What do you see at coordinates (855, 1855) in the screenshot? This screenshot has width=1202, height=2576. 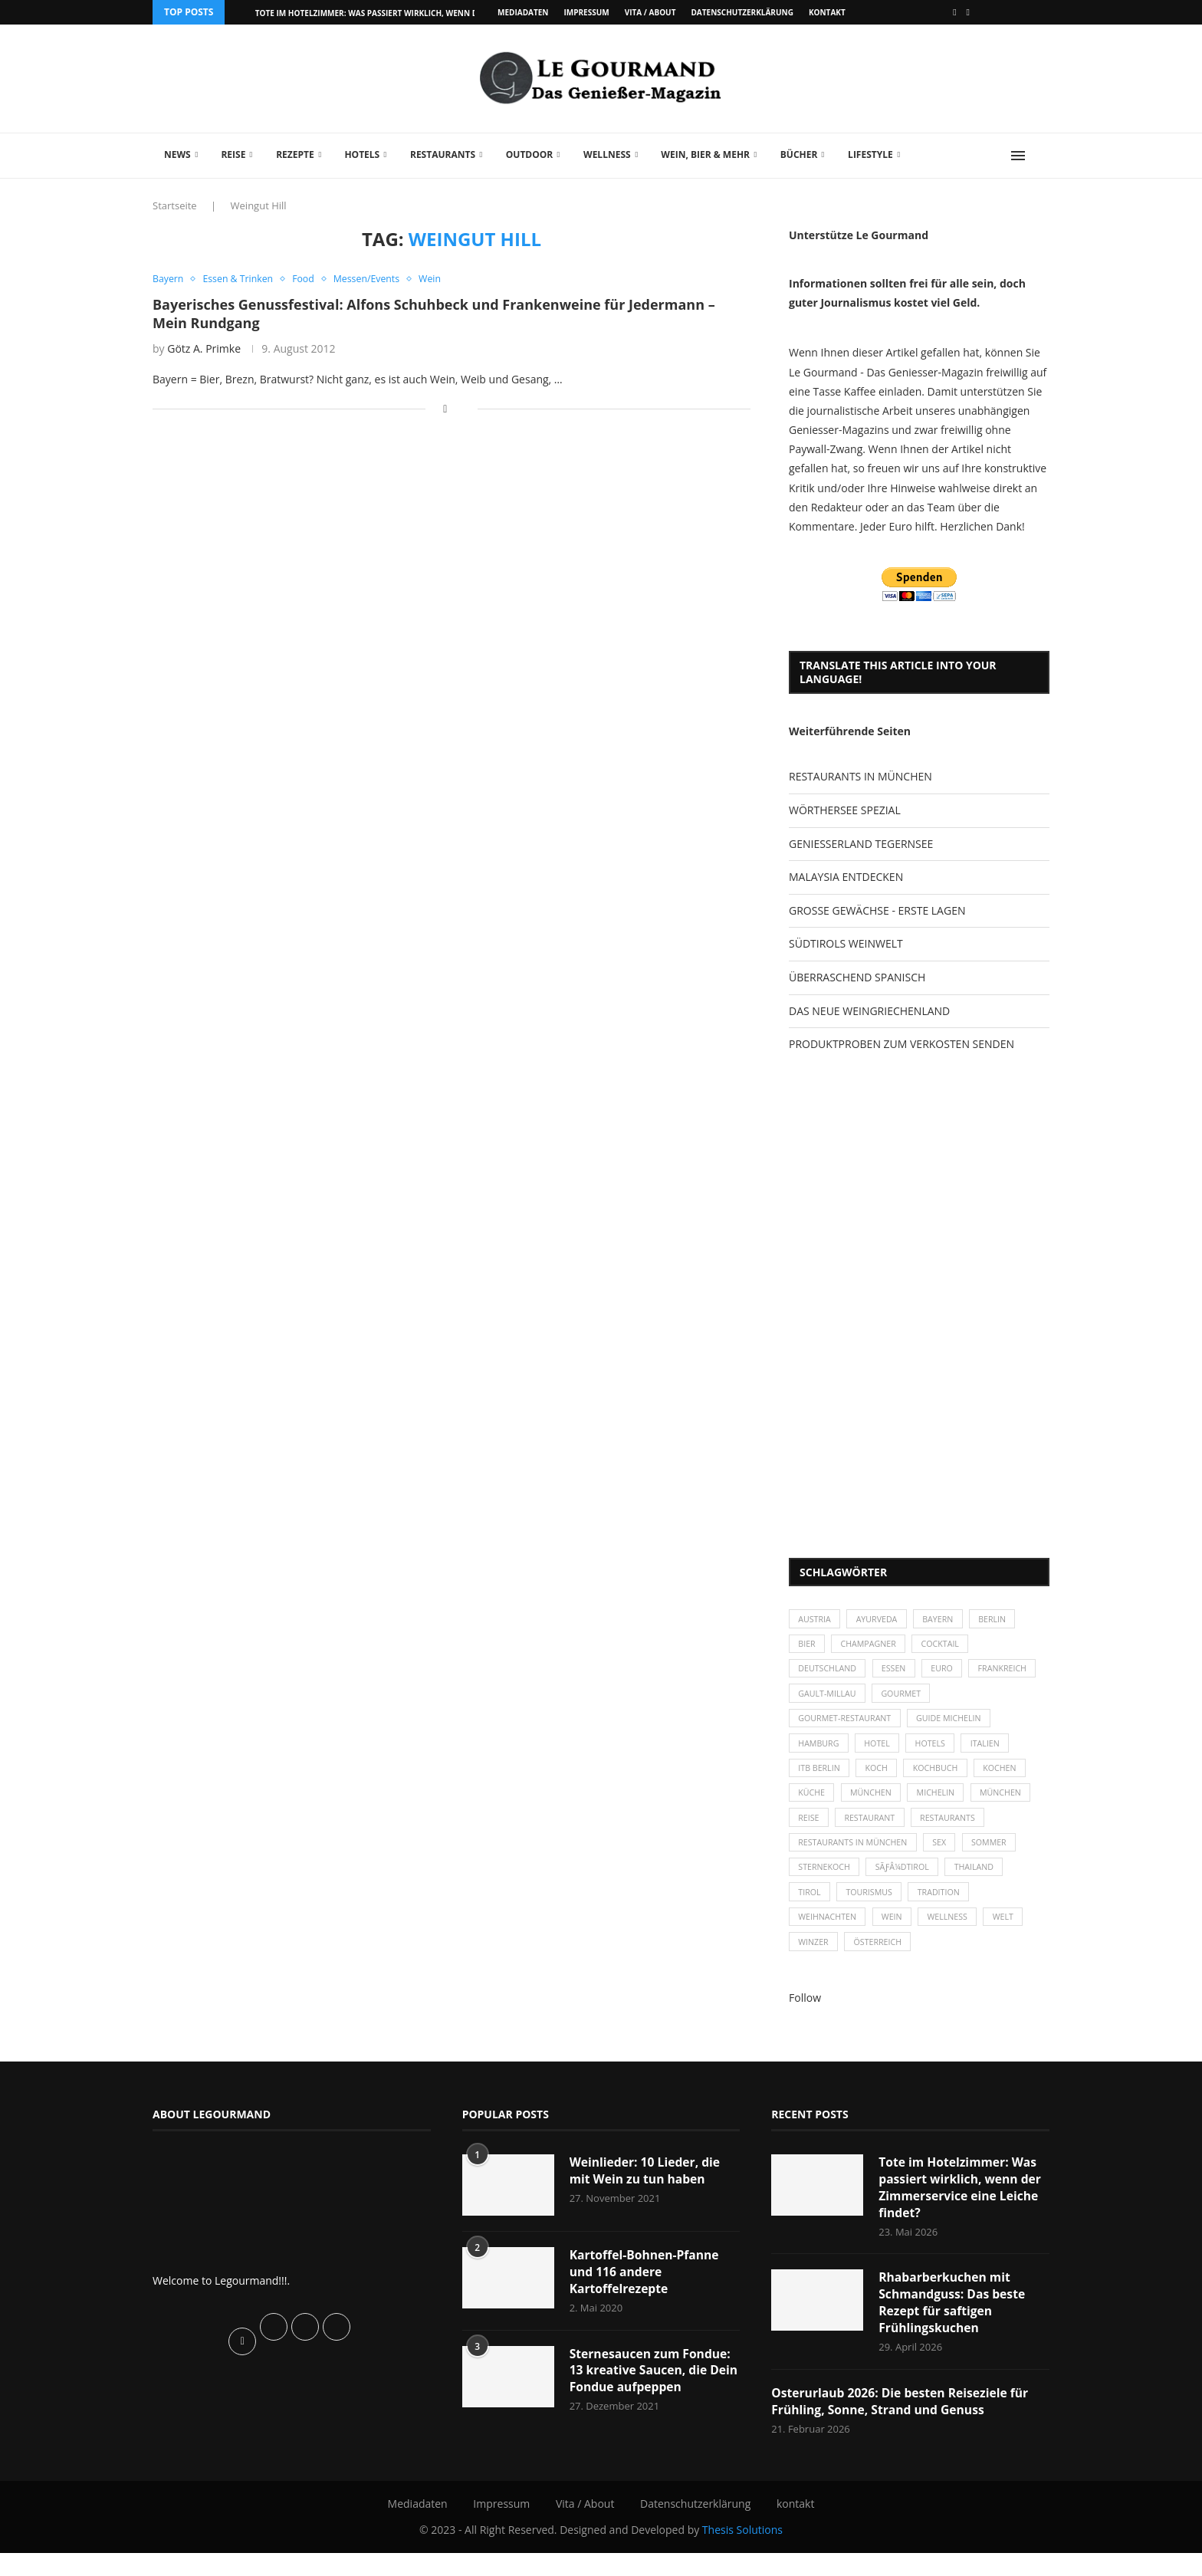 I see `Restaurants in München [Restaurants in München (26 Einträge)]` at bounding box center [855, 1855].